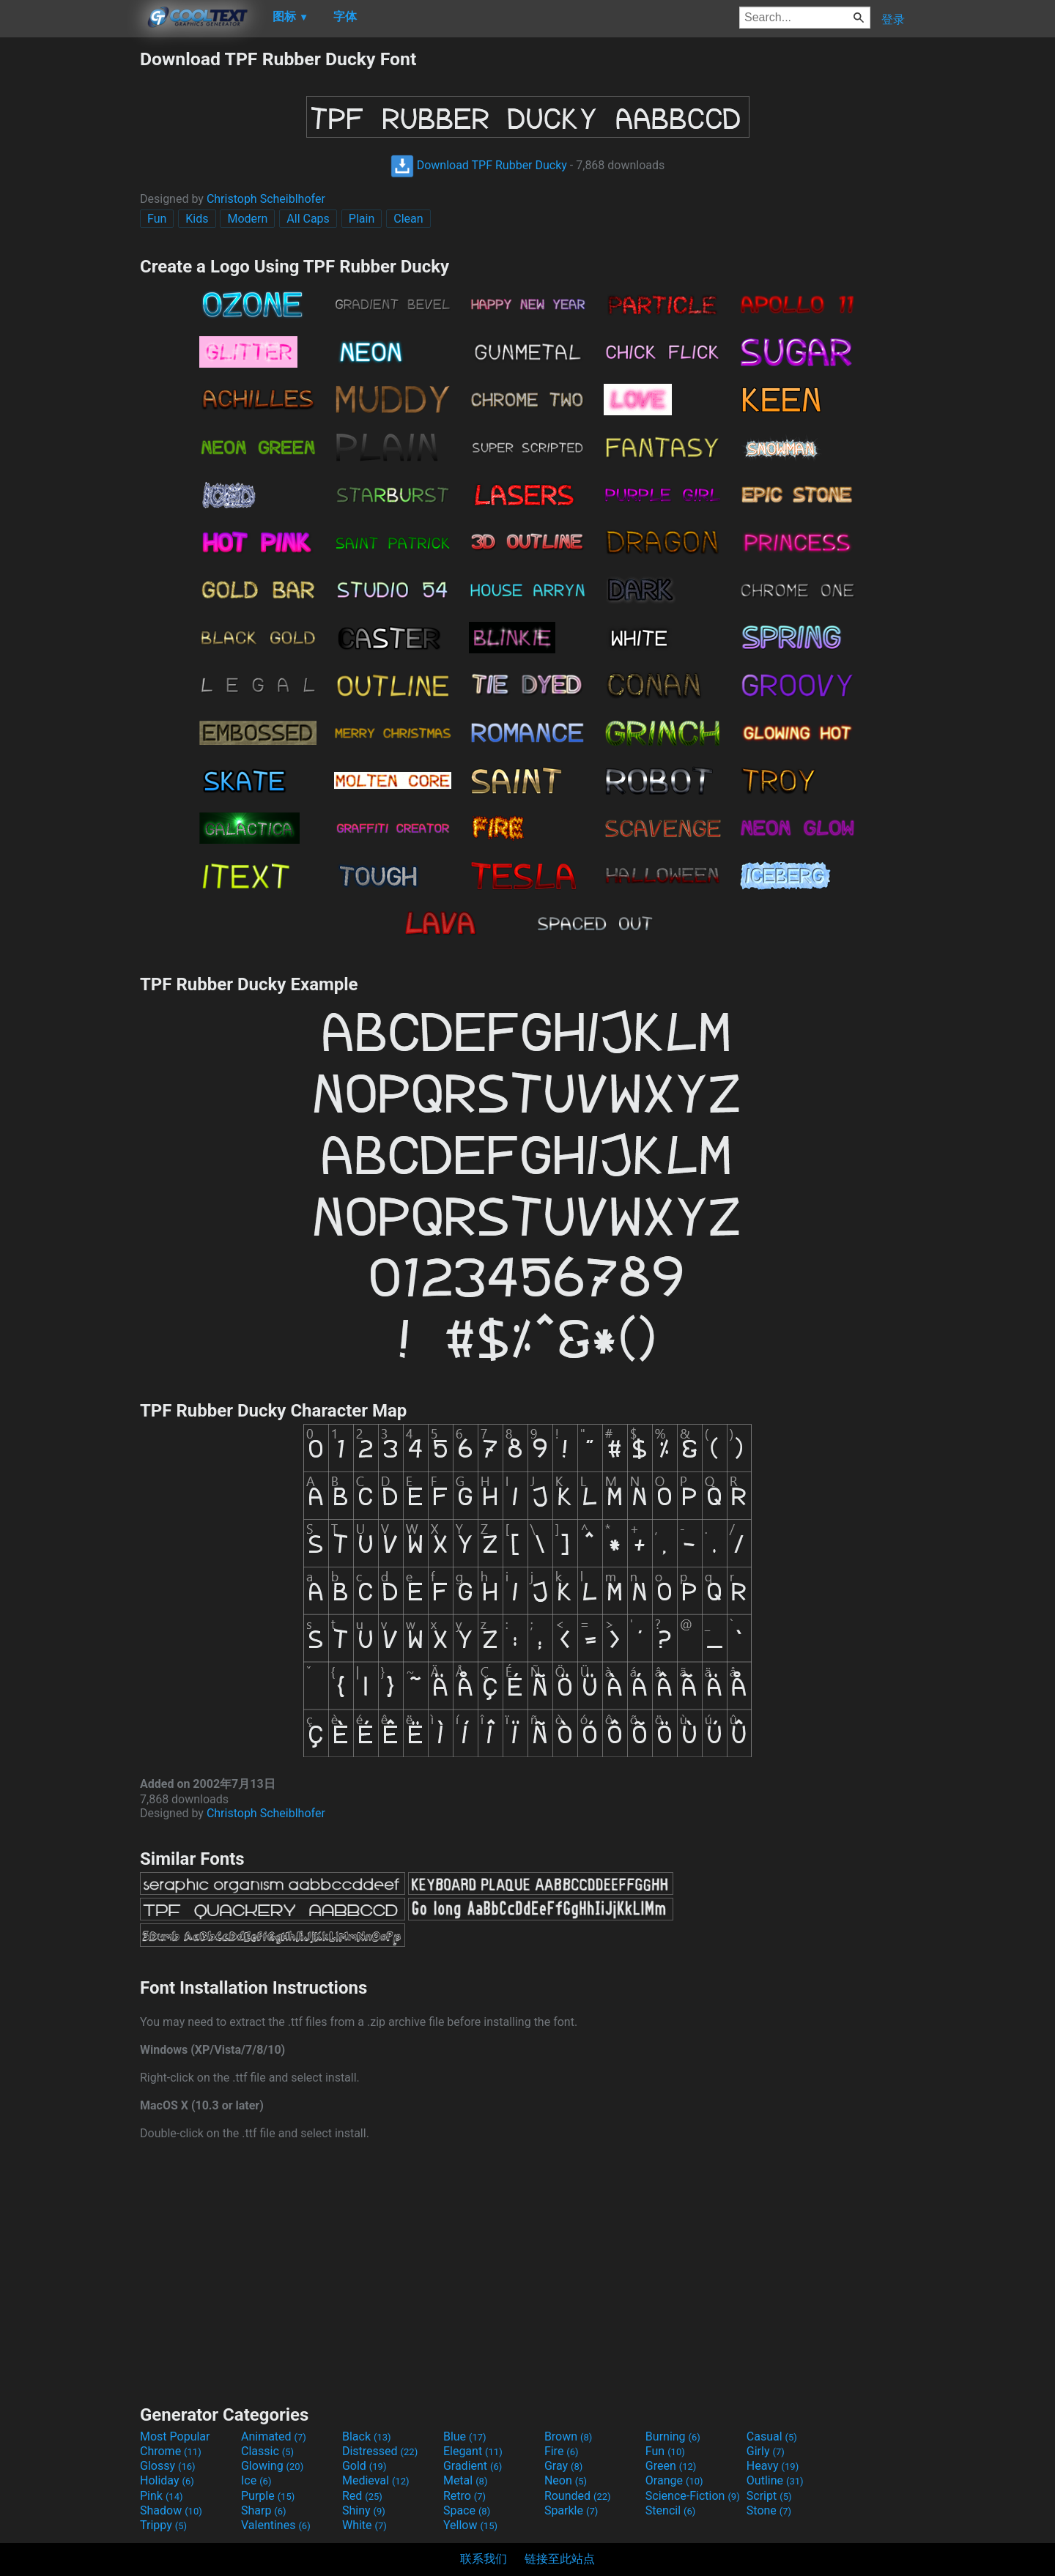 Image resolution: width=1055 pixels, height=2576 pixels. What do you see at coordinates (483, 2559) in the screenshot?
I see `联系我们` at bounding box center [483, 2559].